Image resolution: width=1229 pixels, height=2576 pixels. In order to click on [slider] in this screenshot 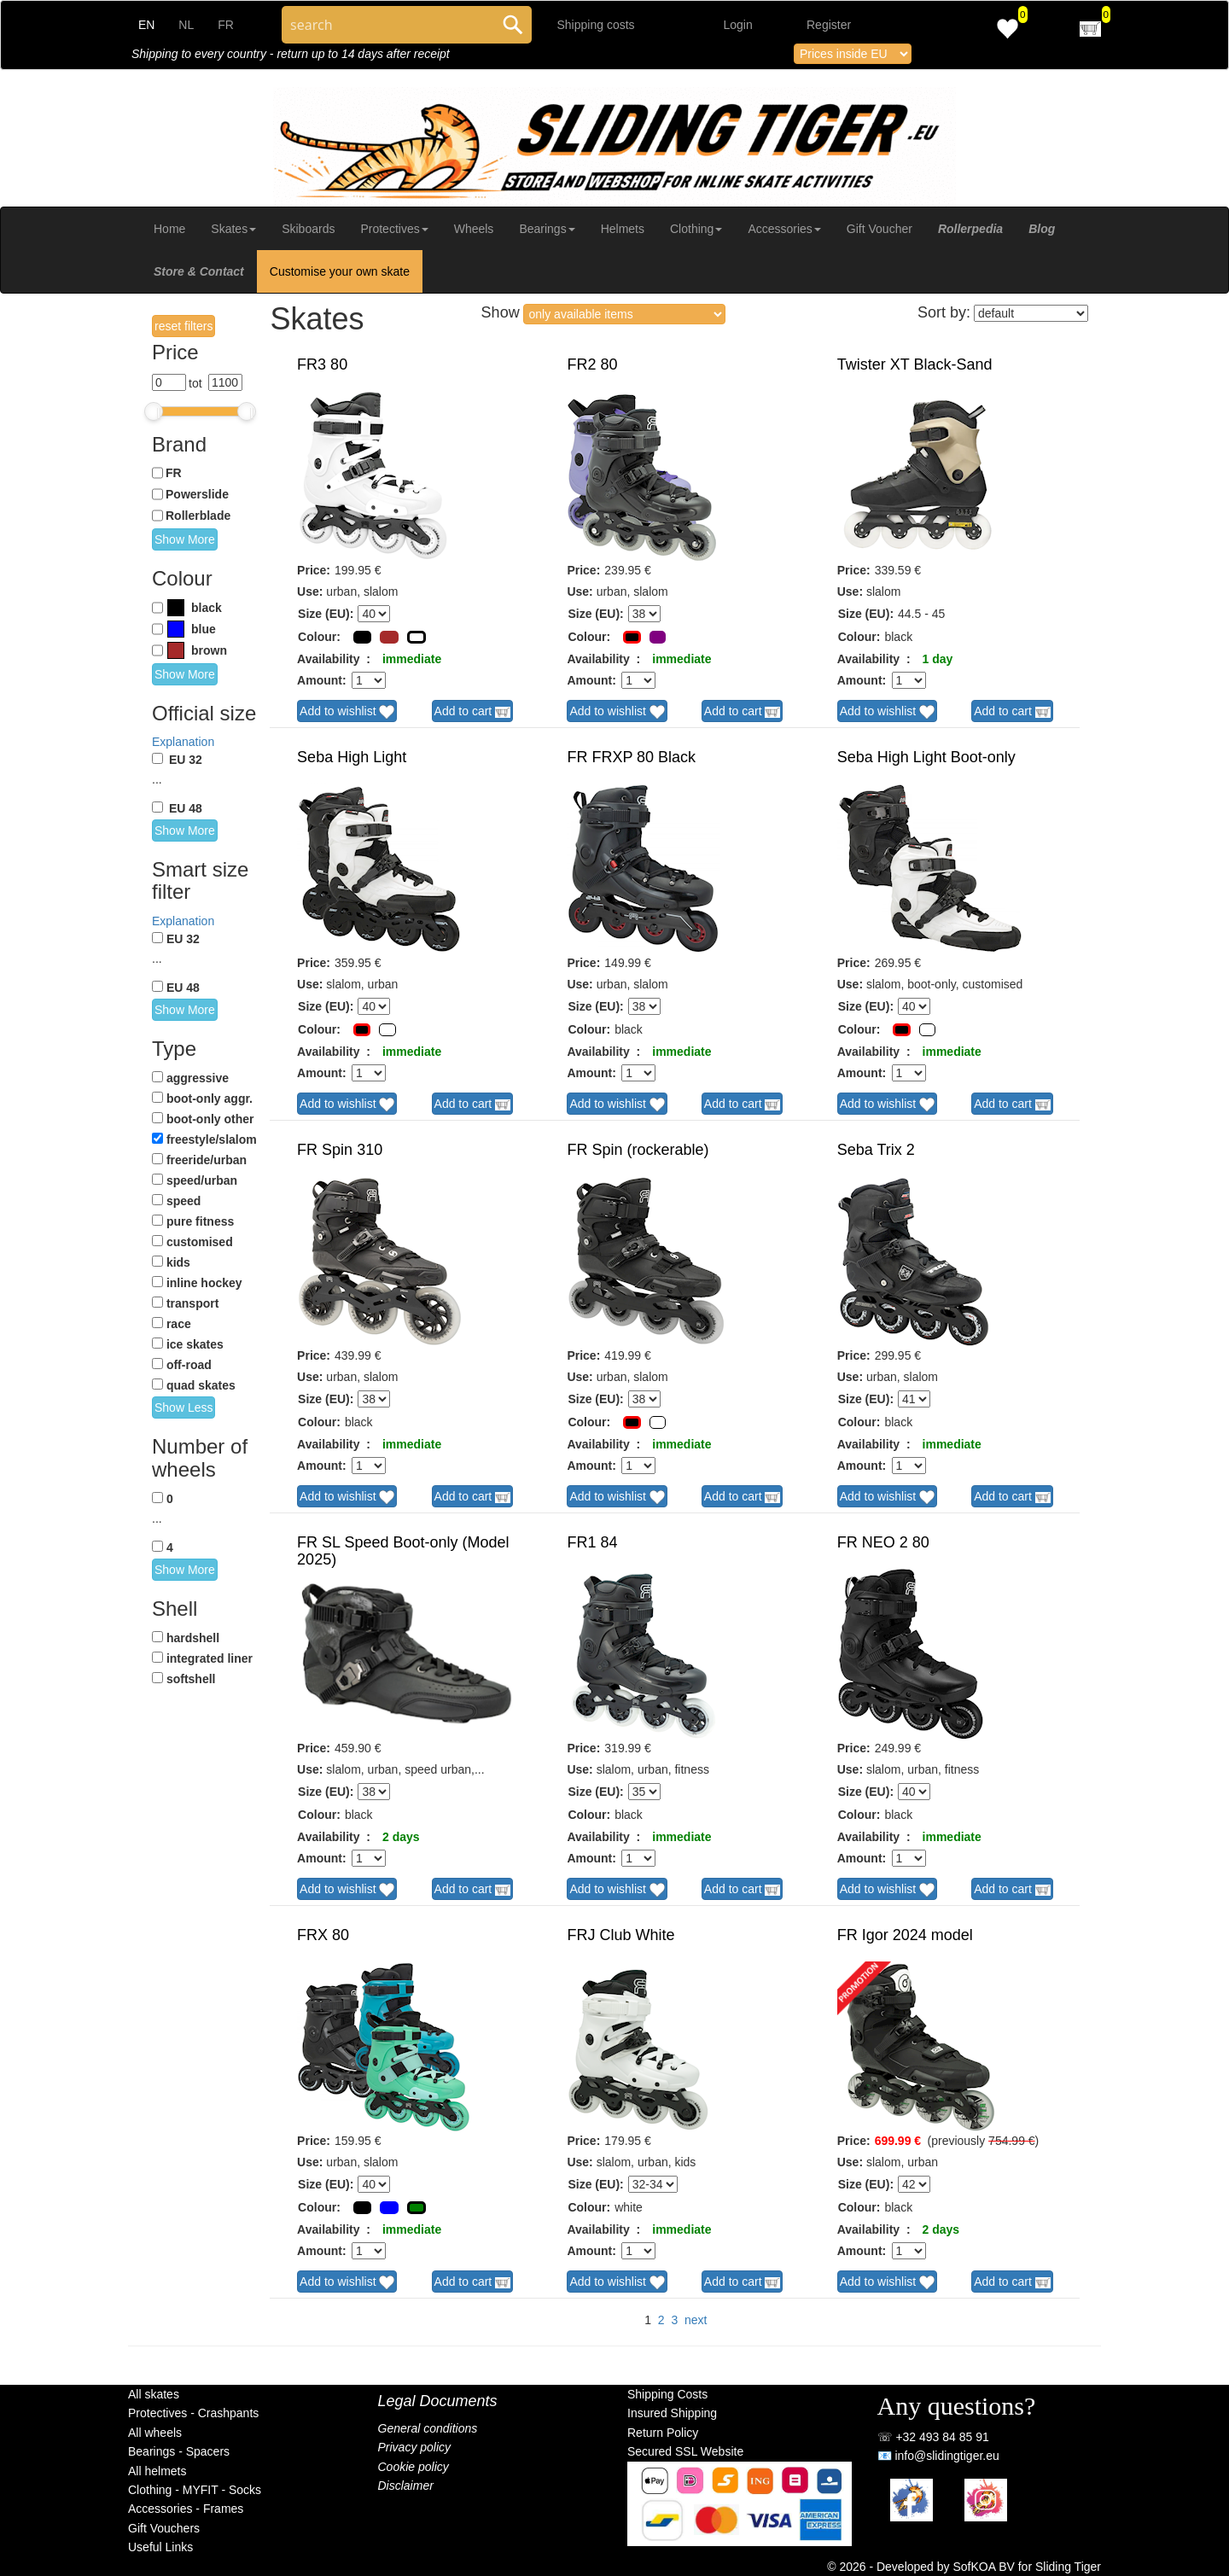, I will do `click(153, 411)`.